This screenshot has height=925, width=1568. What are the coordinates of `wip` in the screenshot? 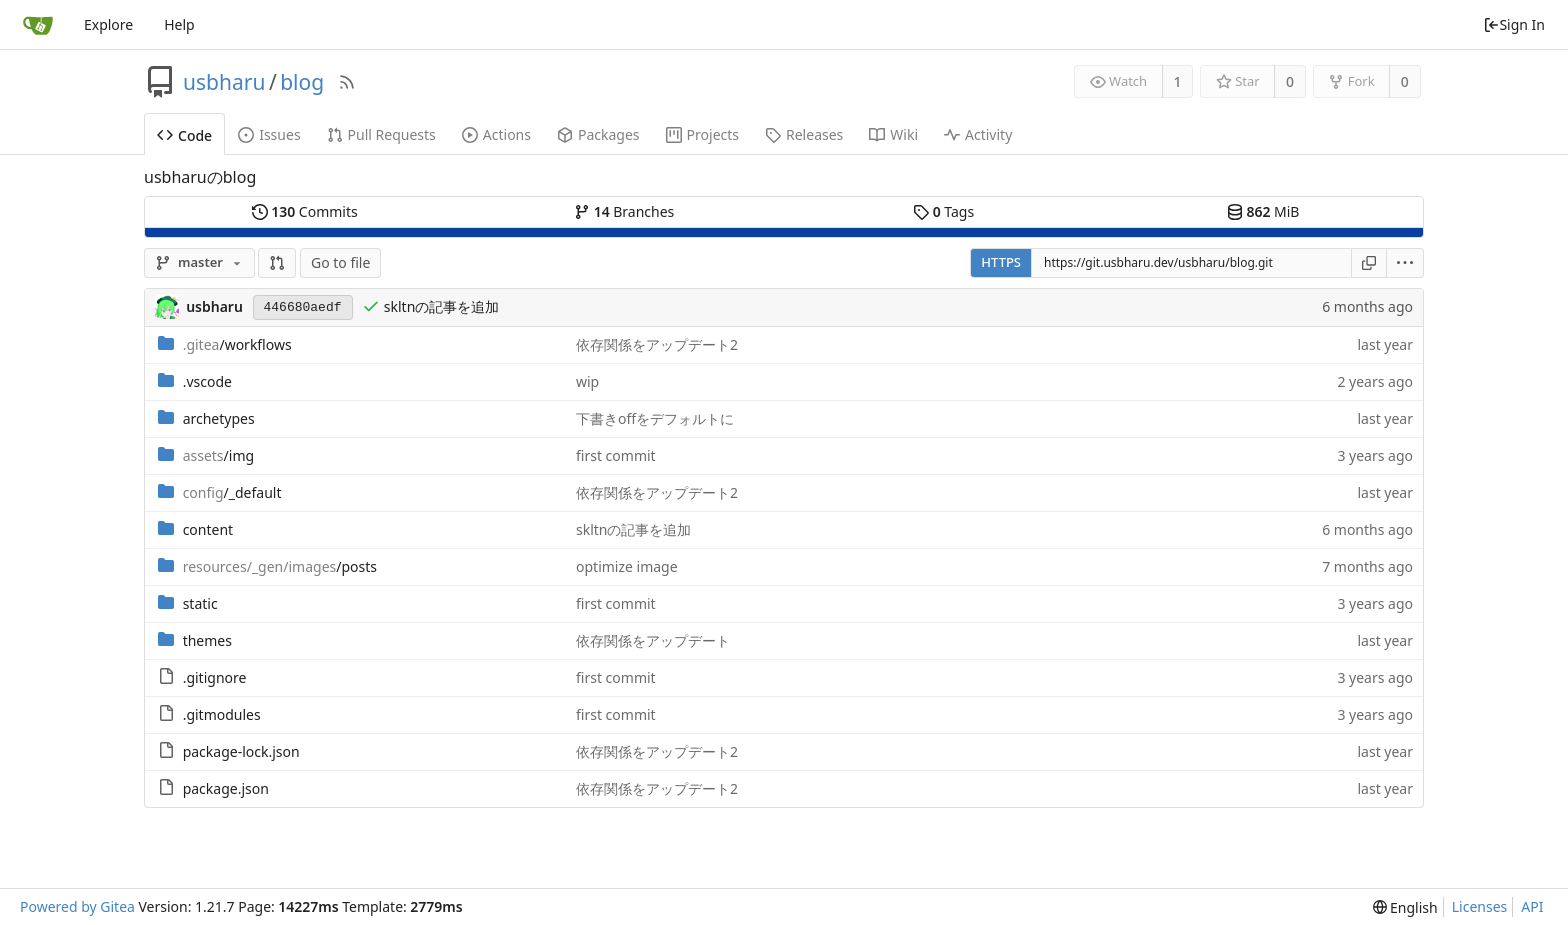 It's located at (587, 381).